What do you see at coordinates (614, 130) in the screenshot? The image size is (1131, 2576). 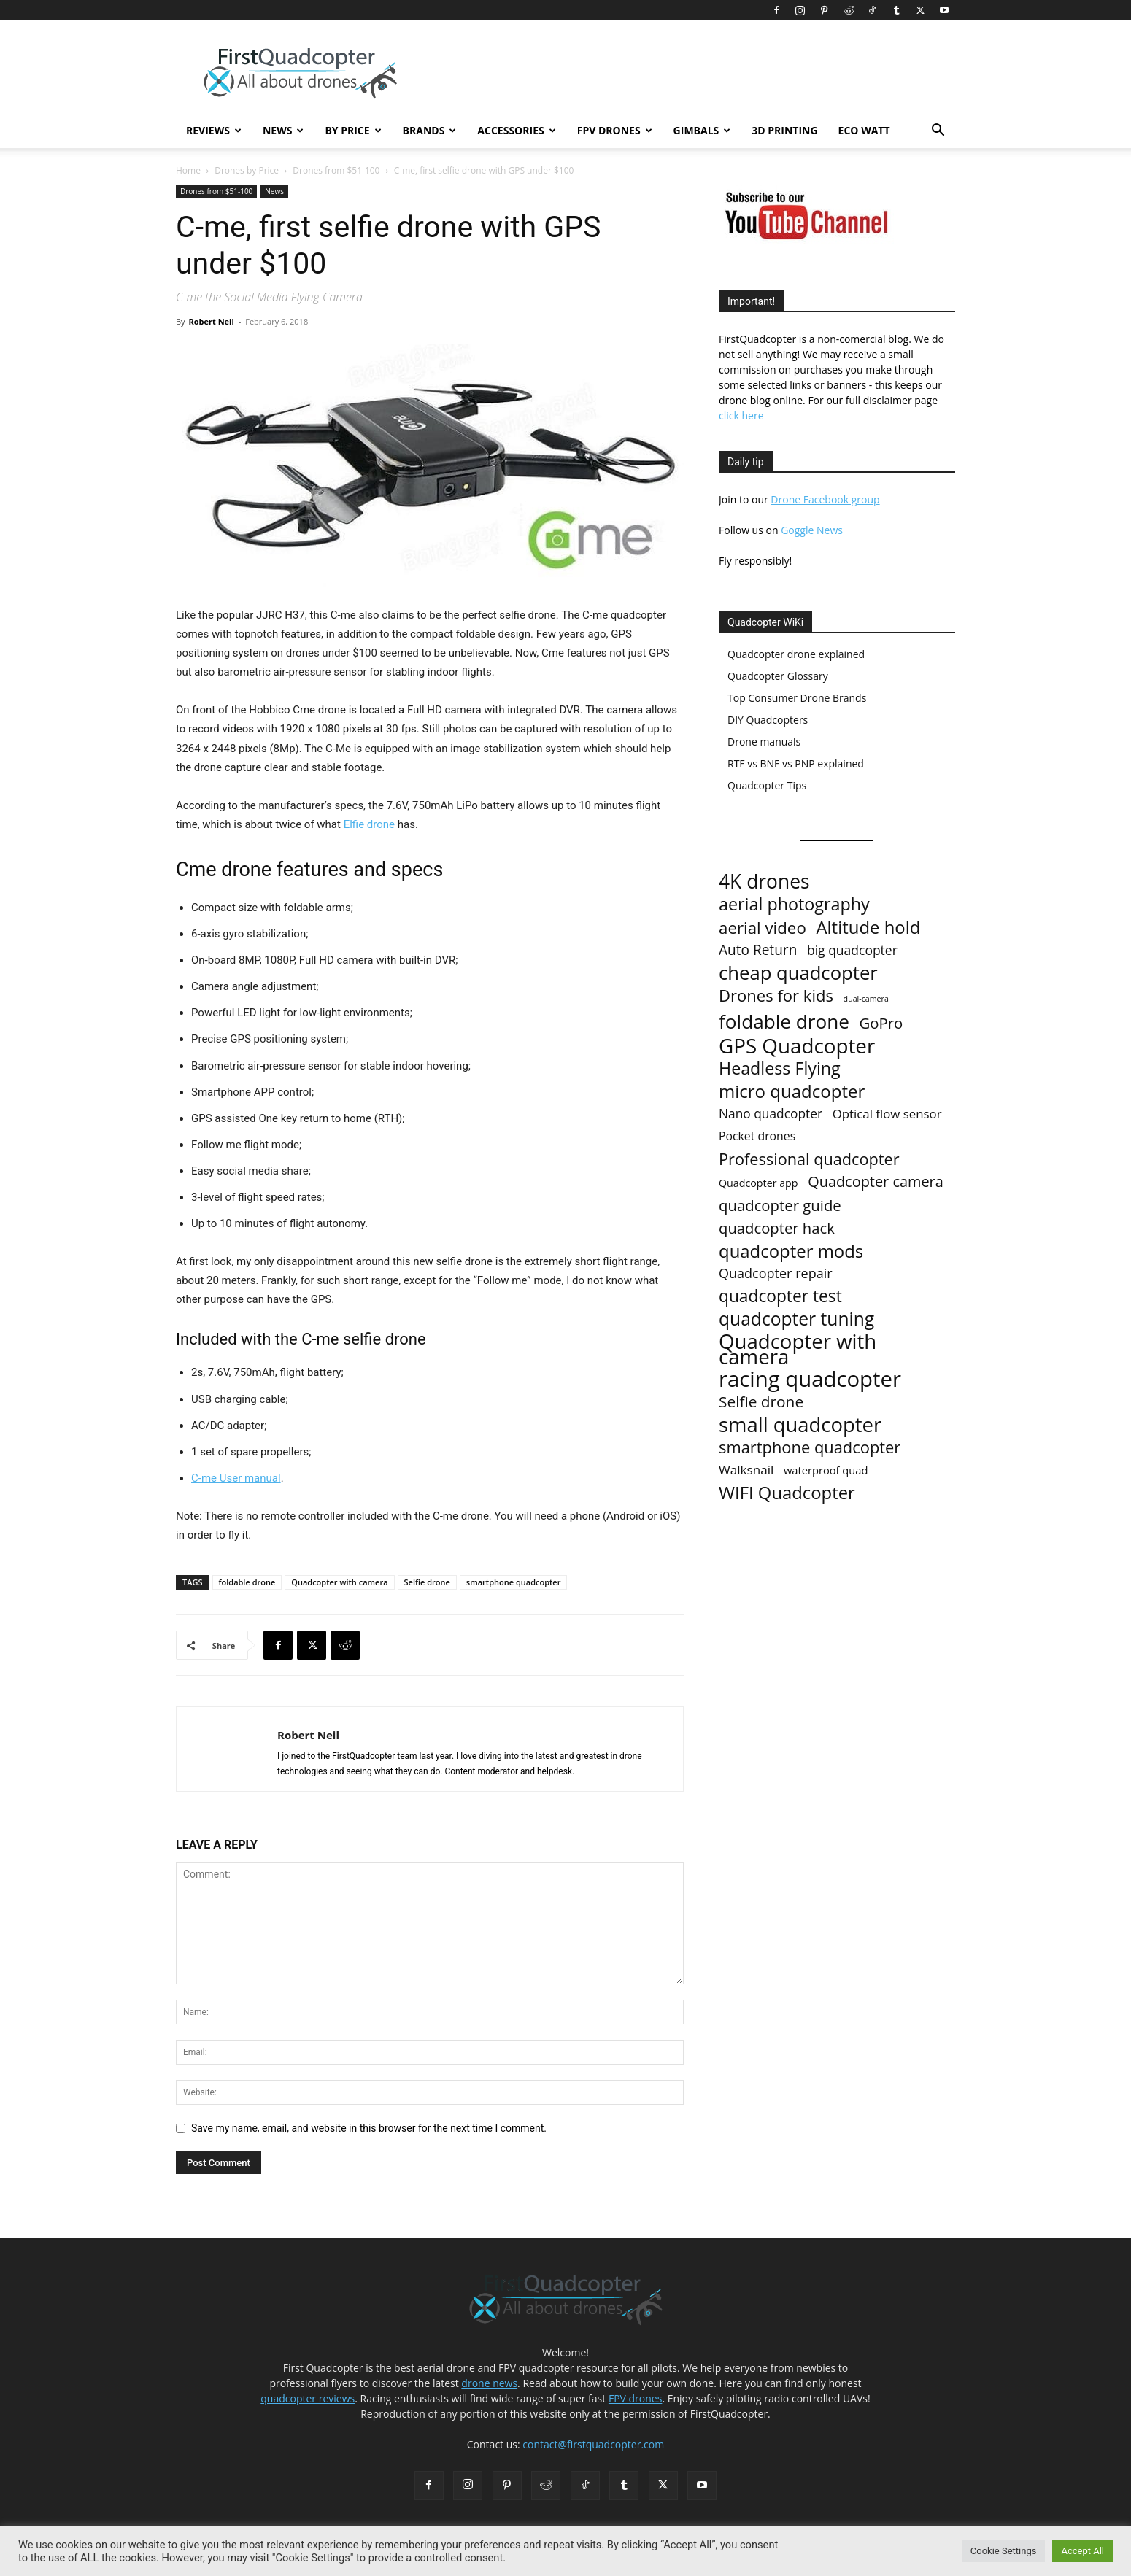 I see `FPV Drones` at bounding box center [614, 130].